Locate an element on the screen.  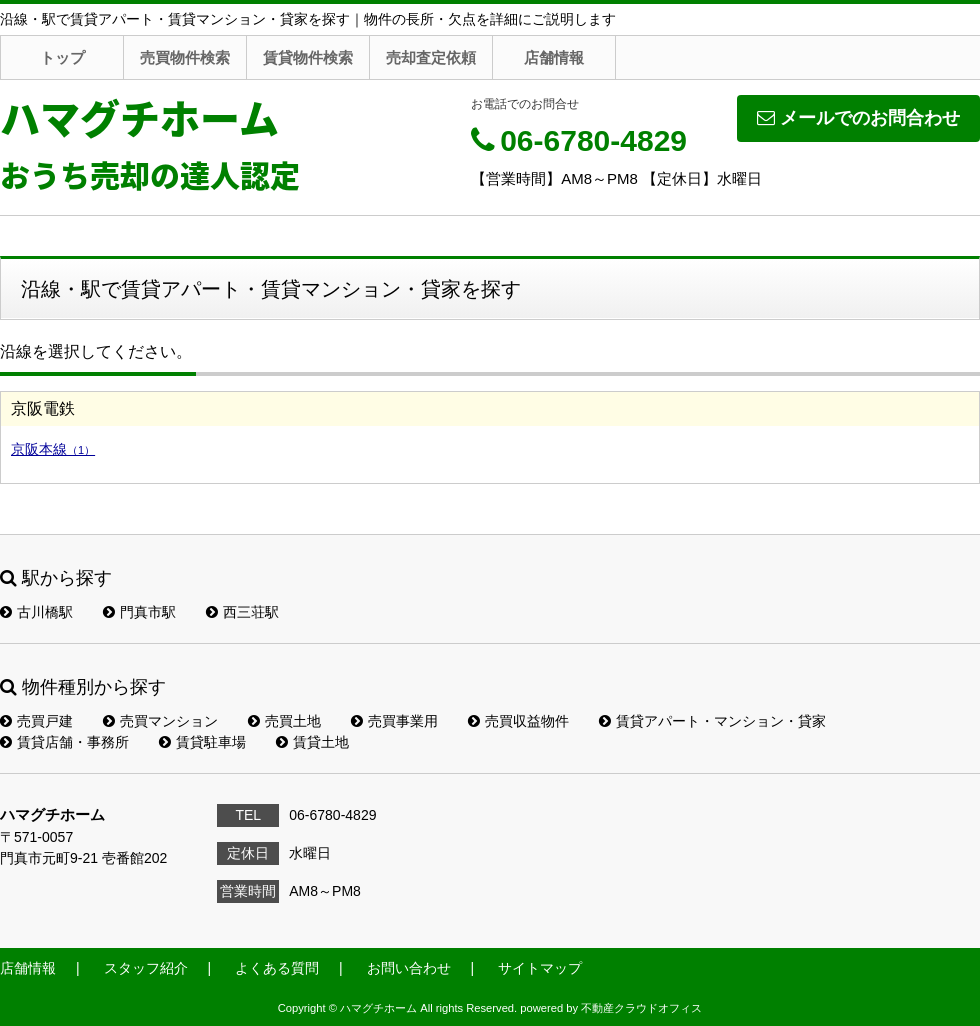
サイトマップ is located at coordinates (540, 968).